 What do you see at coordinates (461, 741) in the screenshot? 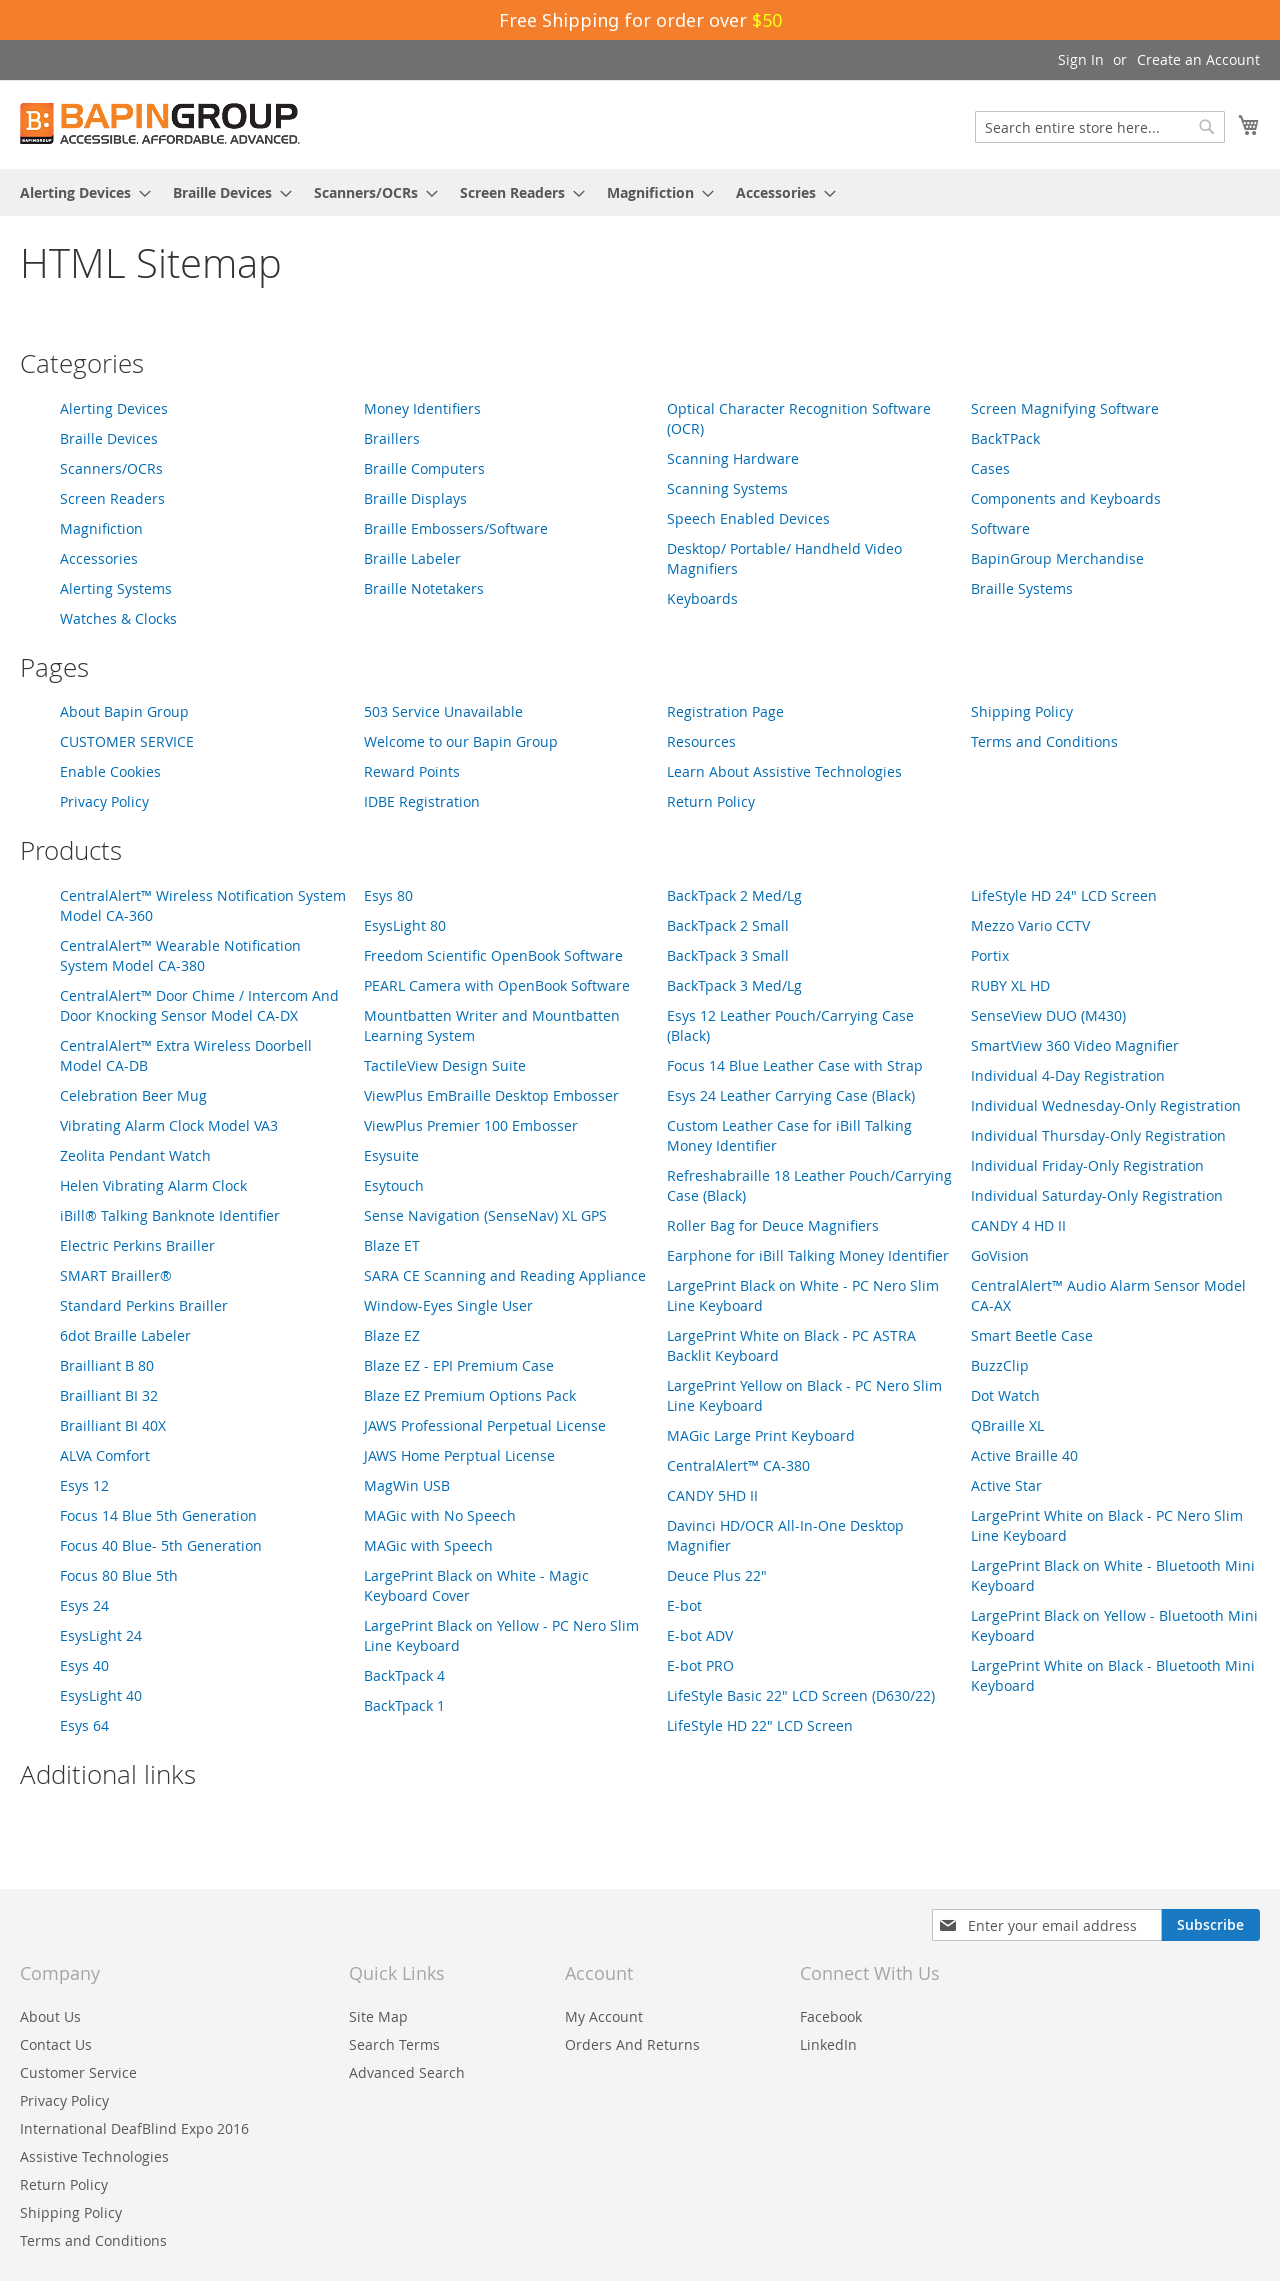
I see `Welcome to our Bapin Group` at bounding box center [461, 741].